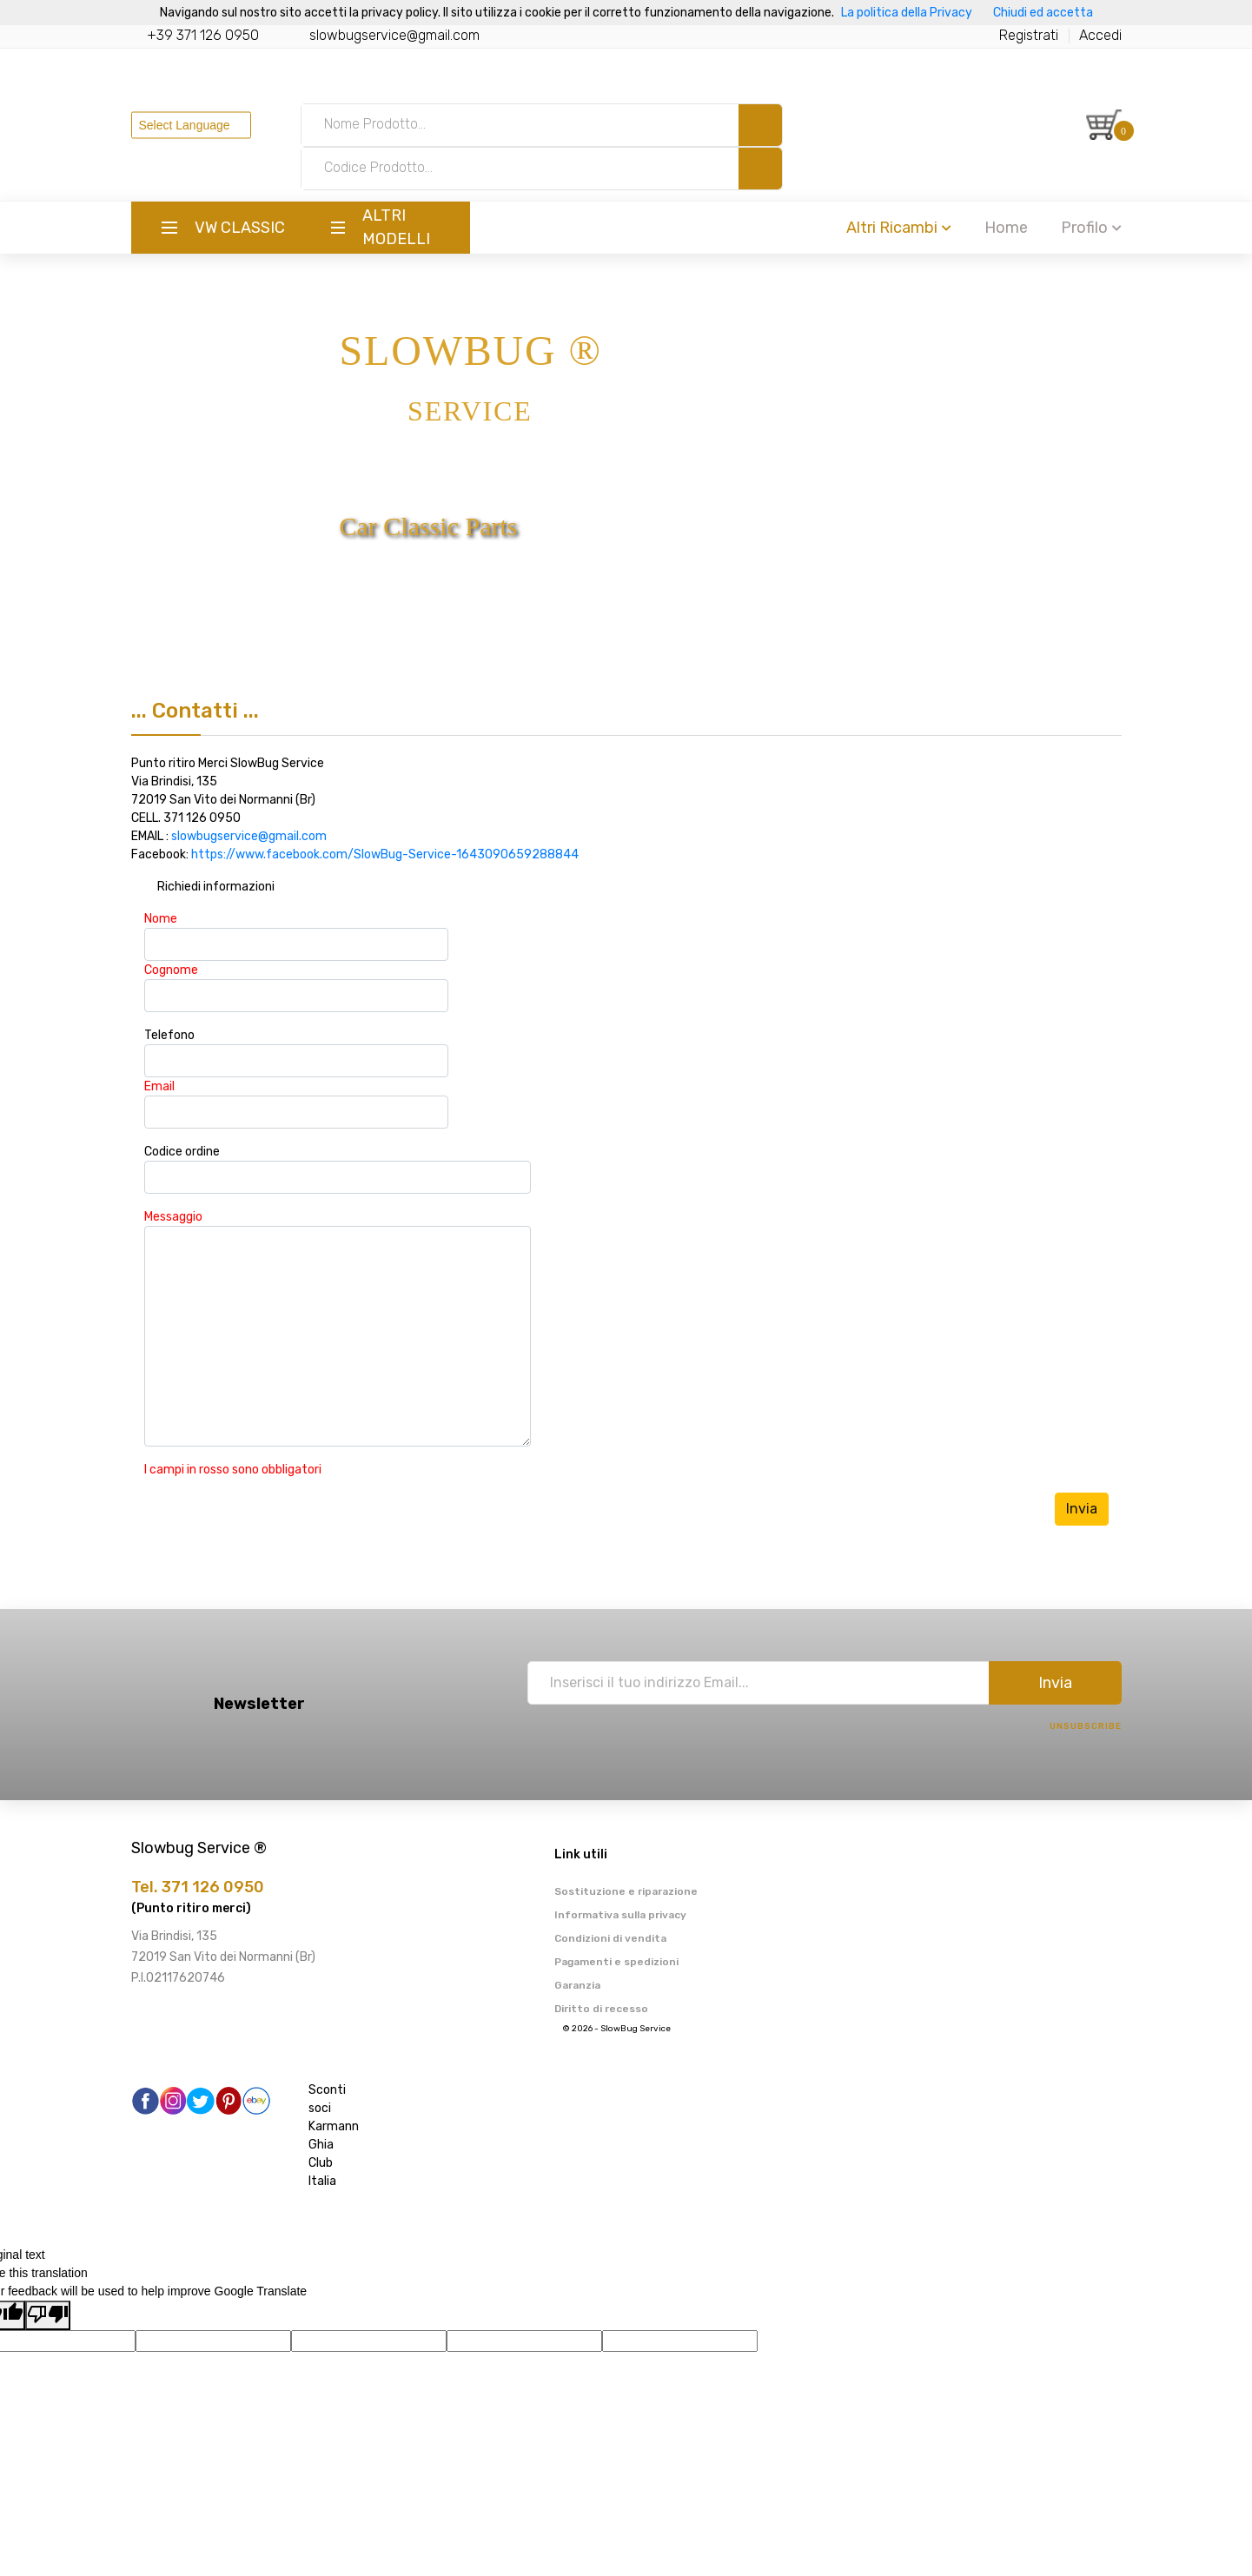 This screenshot has height=2576, width=1252. Describe the element at coordinates (1043, 12) in the screenshot. I see `Chiudi ed accetta` at that location.